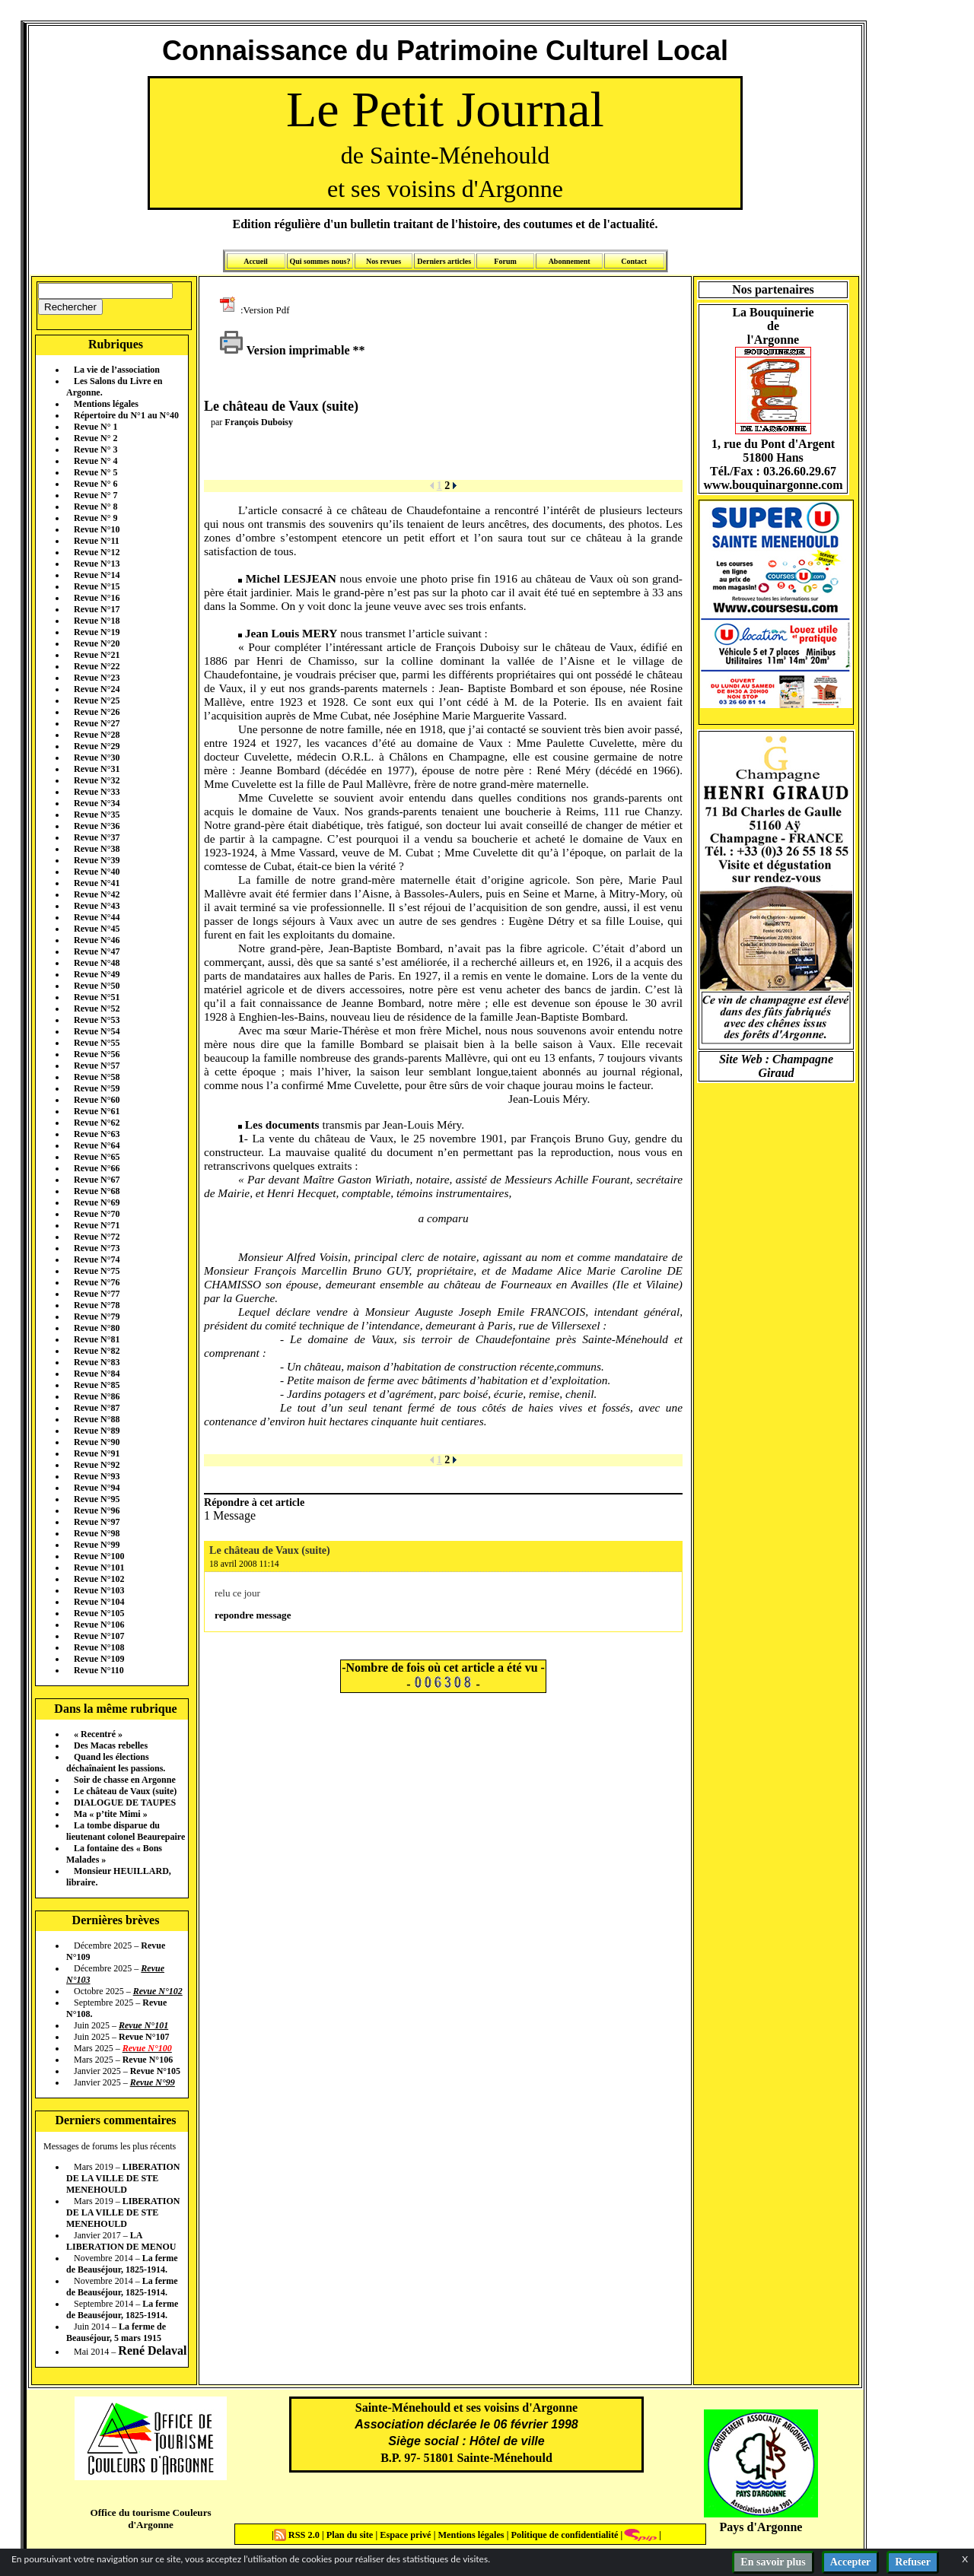 The image size is (974, 2576). Describe the element at coordinates (115, 1708) in the screenshot. I see `Dans la même rubrique` at that location.